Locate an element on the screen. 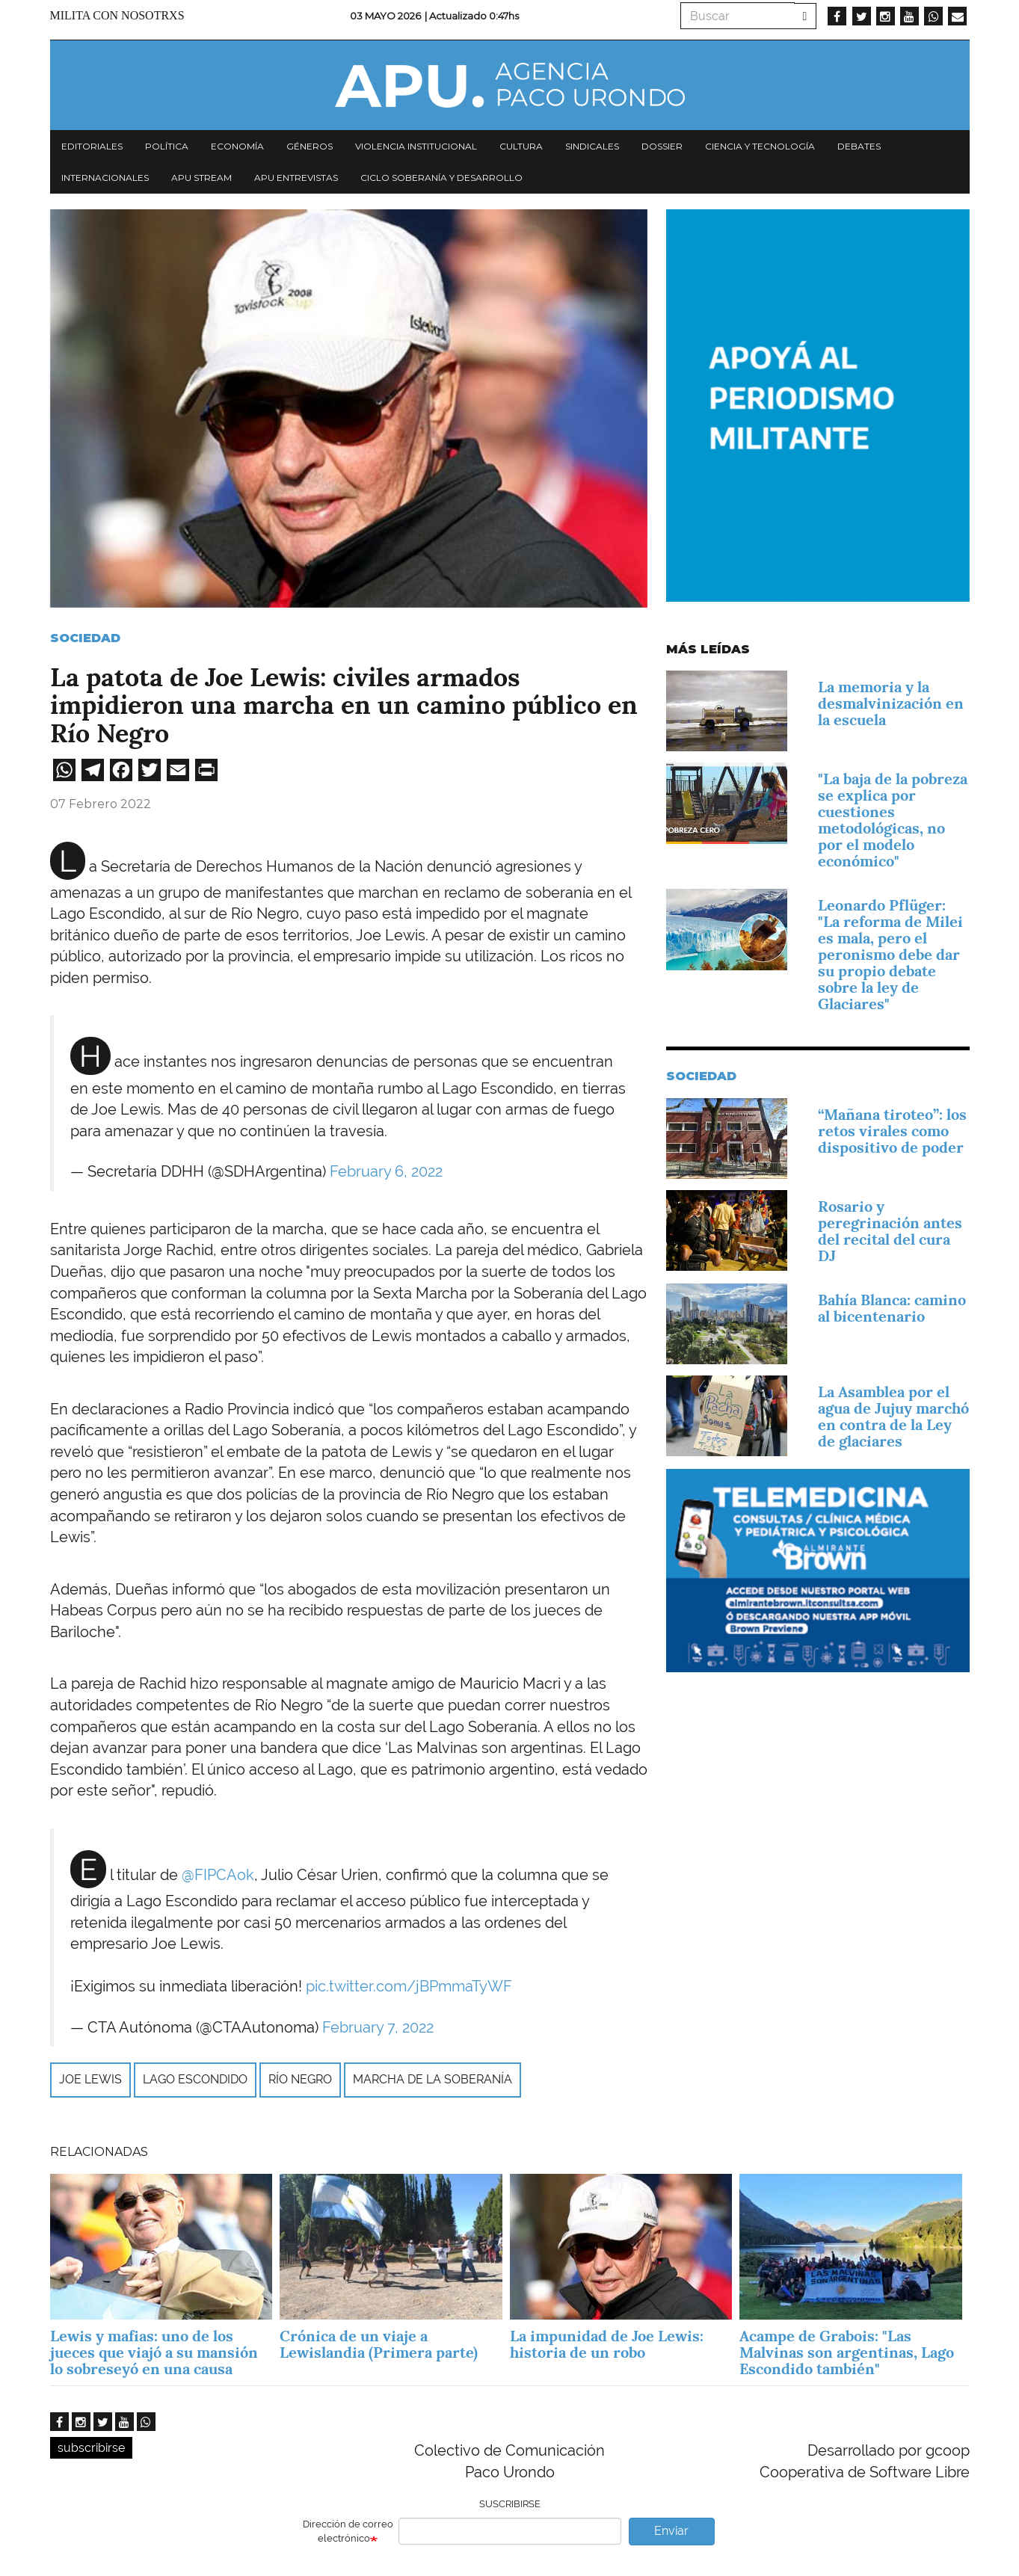 The height and width of the screenshot is (2576, 1019). Ciclo Soberanía y desarrollo is located at coordinates (441, 177).